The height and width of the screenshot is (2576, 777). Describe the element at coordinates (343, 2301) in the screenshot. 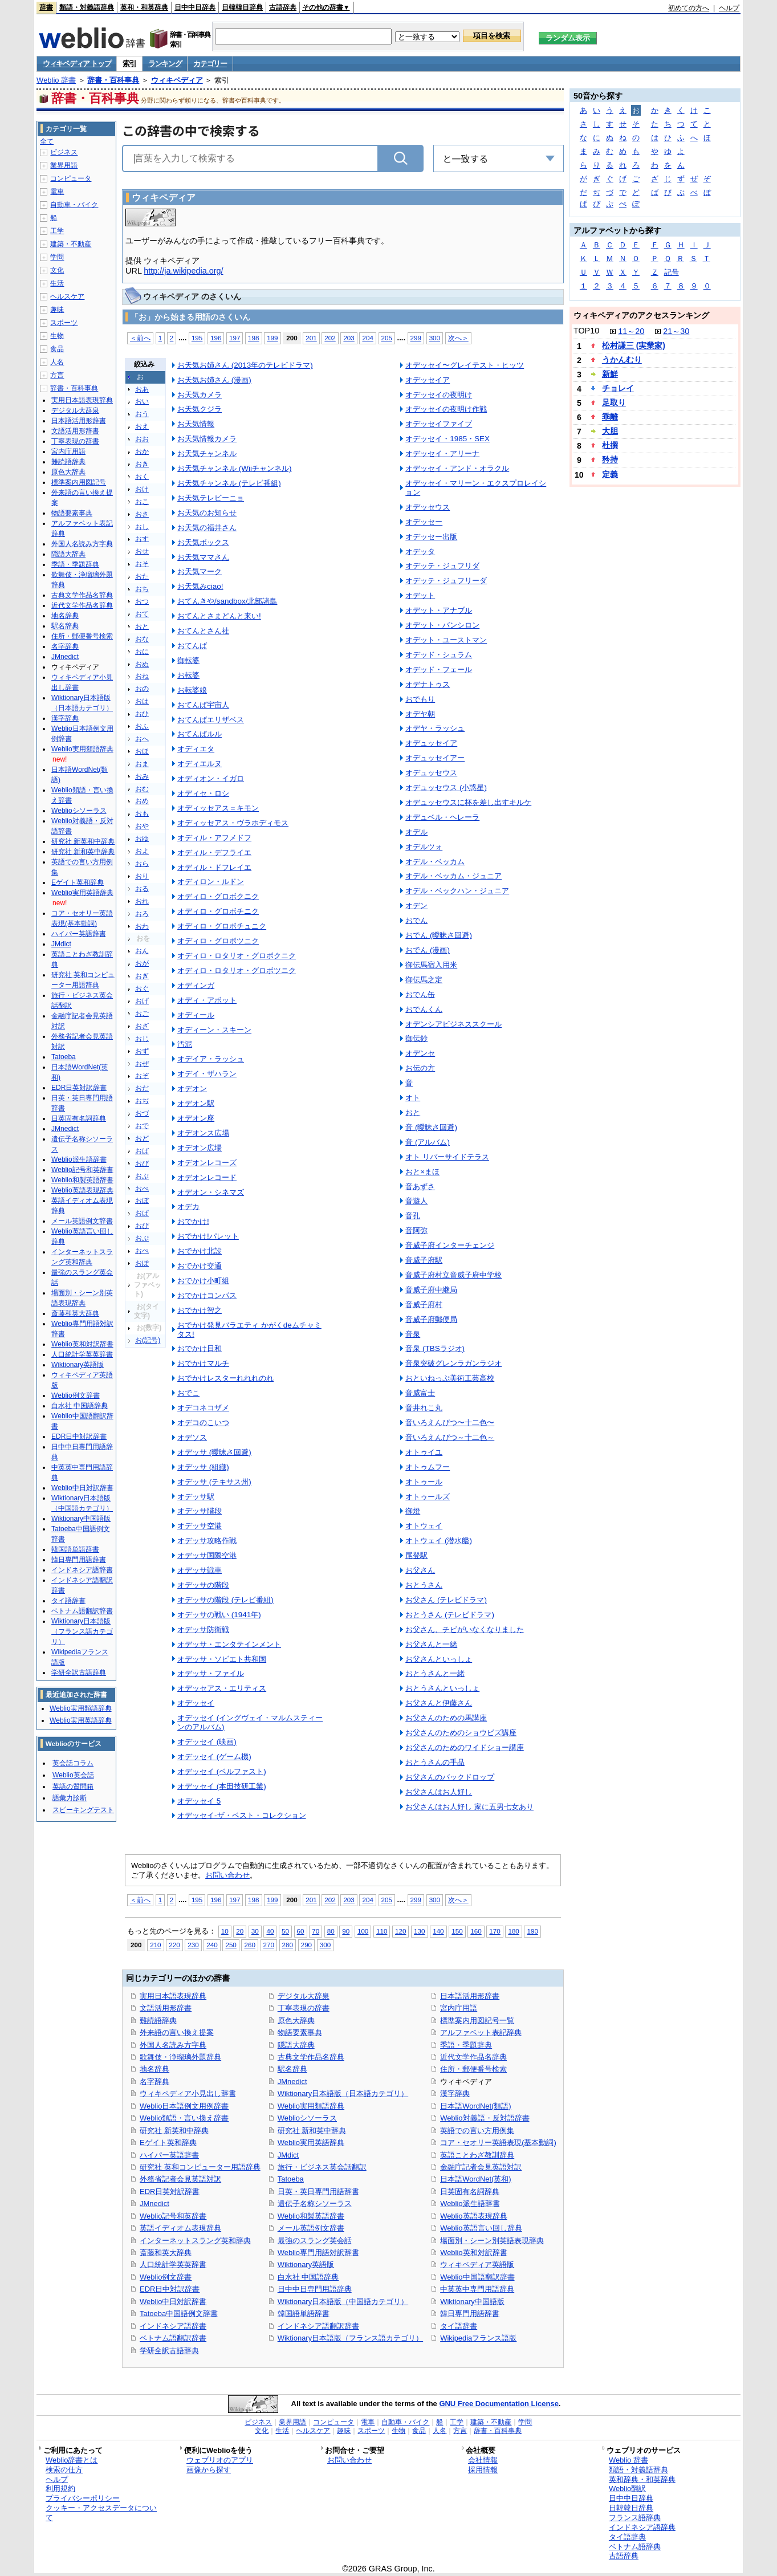

I see `Wiktionary日本語版（中国語カテゴリ）` at that location.